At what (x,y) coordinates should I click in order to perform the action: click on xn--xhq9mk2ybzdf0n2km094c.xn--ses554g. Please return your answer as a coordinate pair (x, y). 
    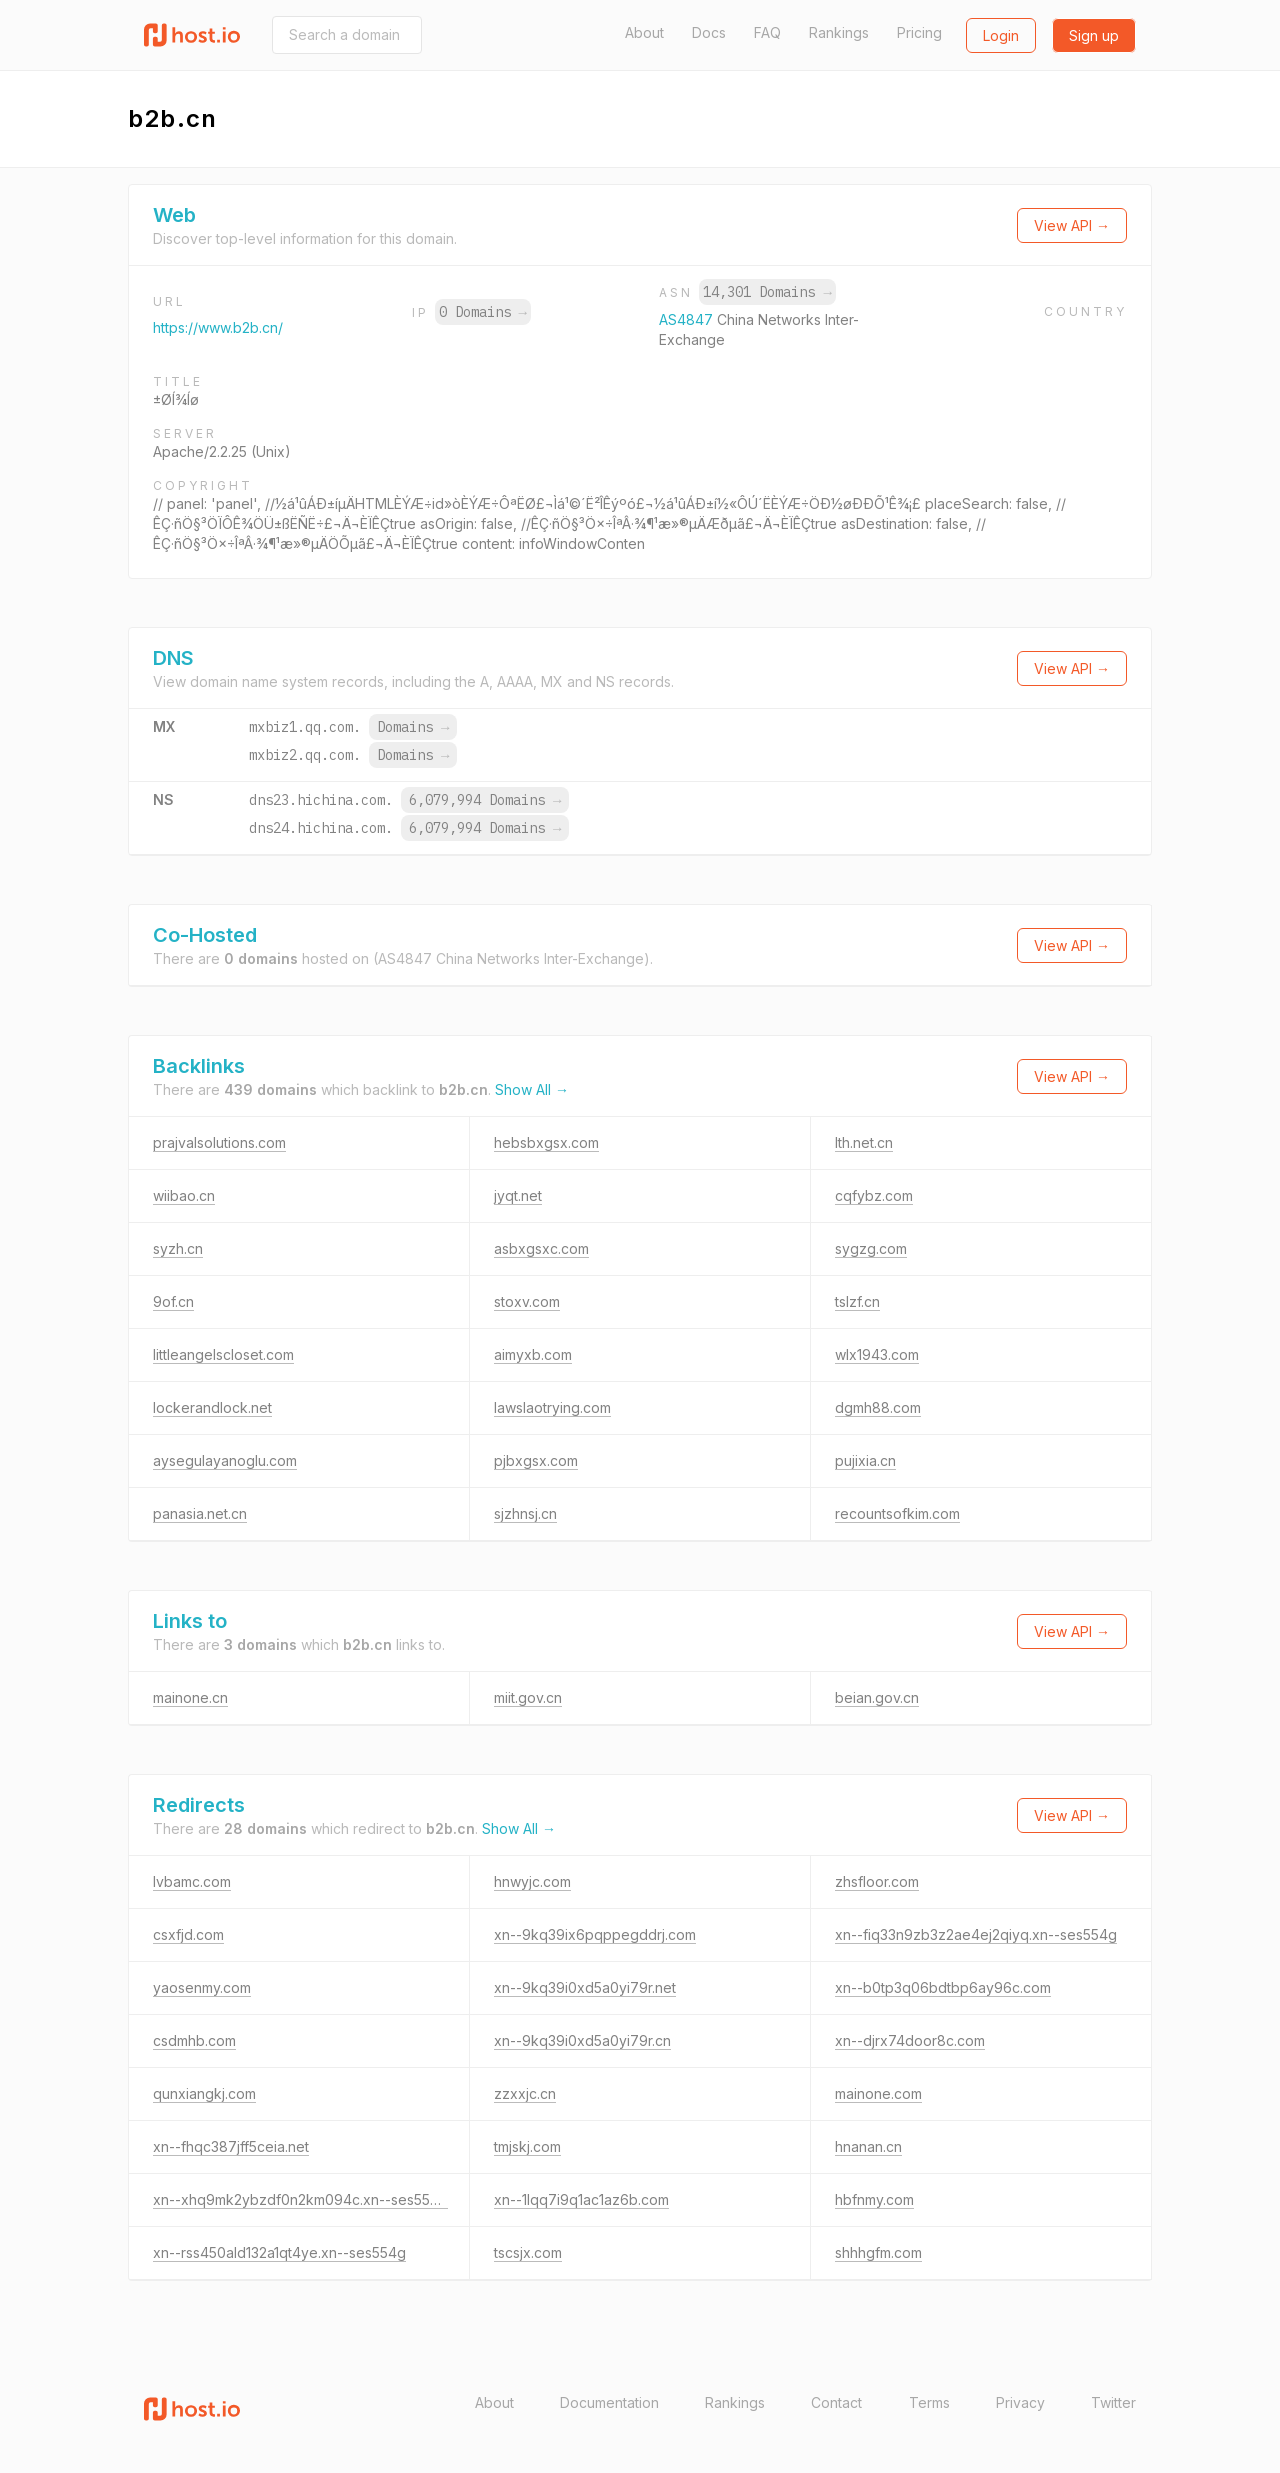
    Looking at the image, I should click on (300, 2199).